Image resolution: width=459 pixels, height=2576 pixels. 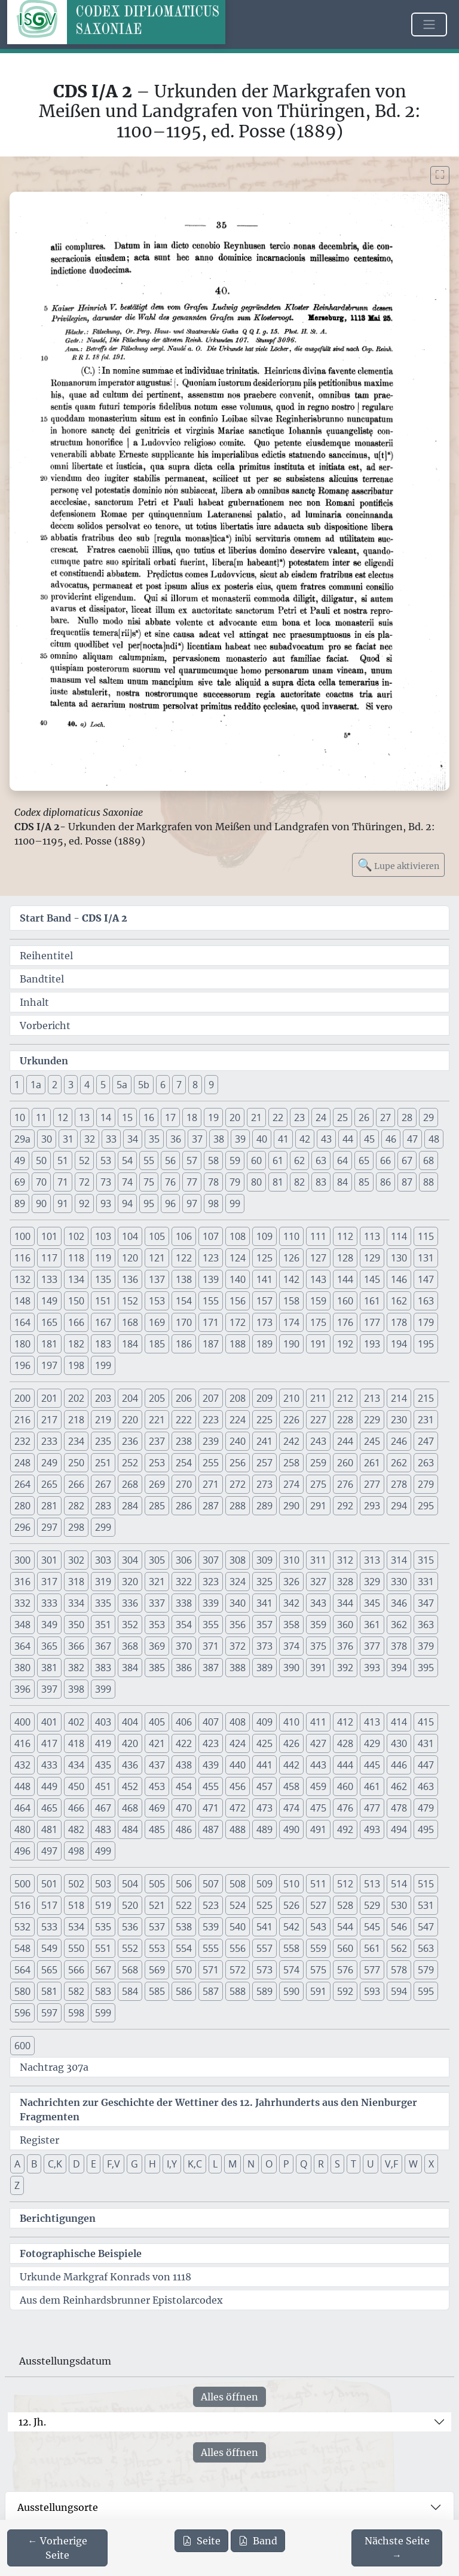 What do you see at coordinates (303, 2163) in the screenshot?
I see `Q [button]` at bounding box center [303, 2163].